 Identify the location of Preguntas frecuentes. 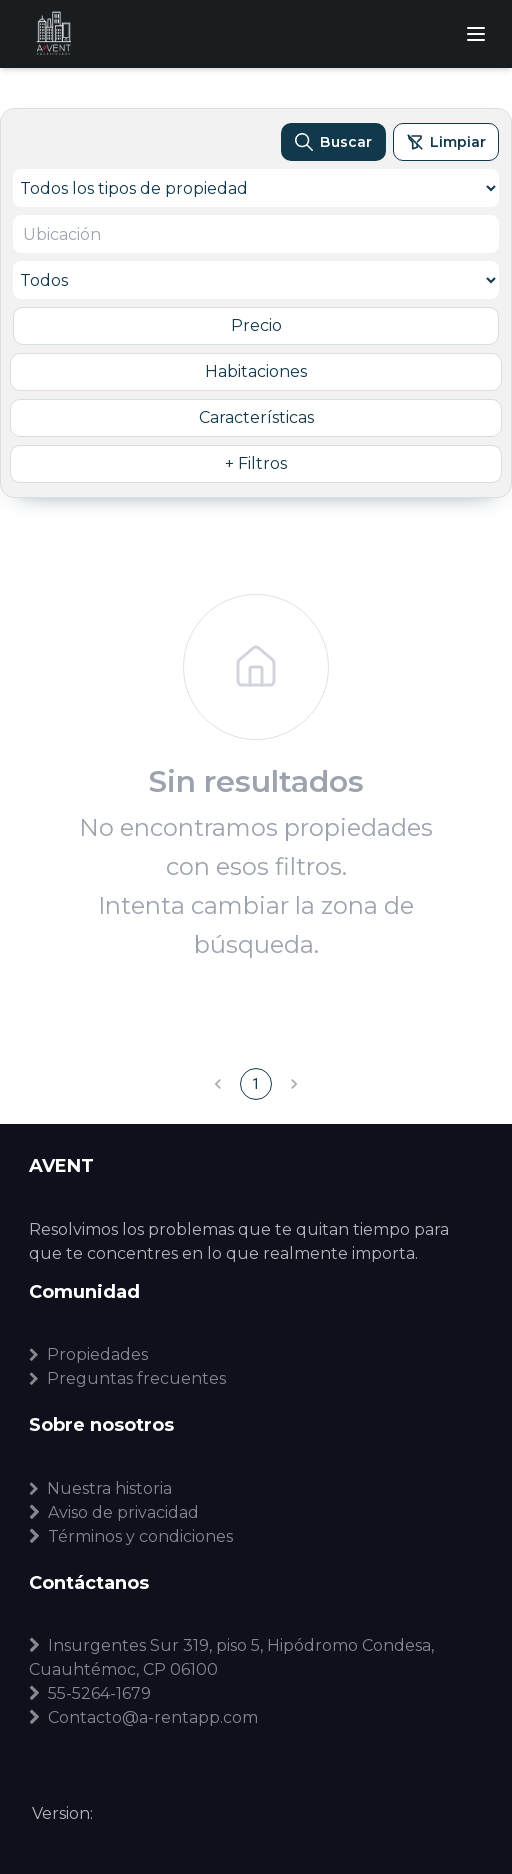
(127, 1378).